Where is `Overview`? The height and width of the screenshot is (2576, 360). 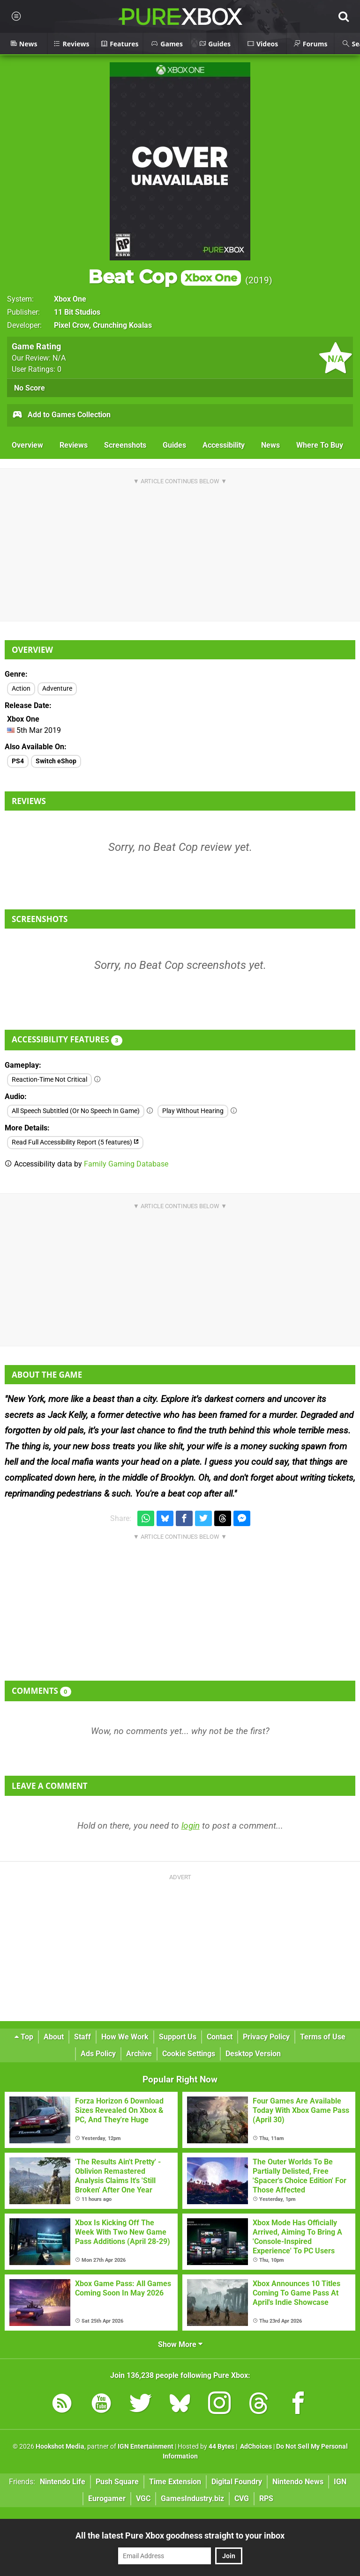
Overview is located at coordinates (27, 445).